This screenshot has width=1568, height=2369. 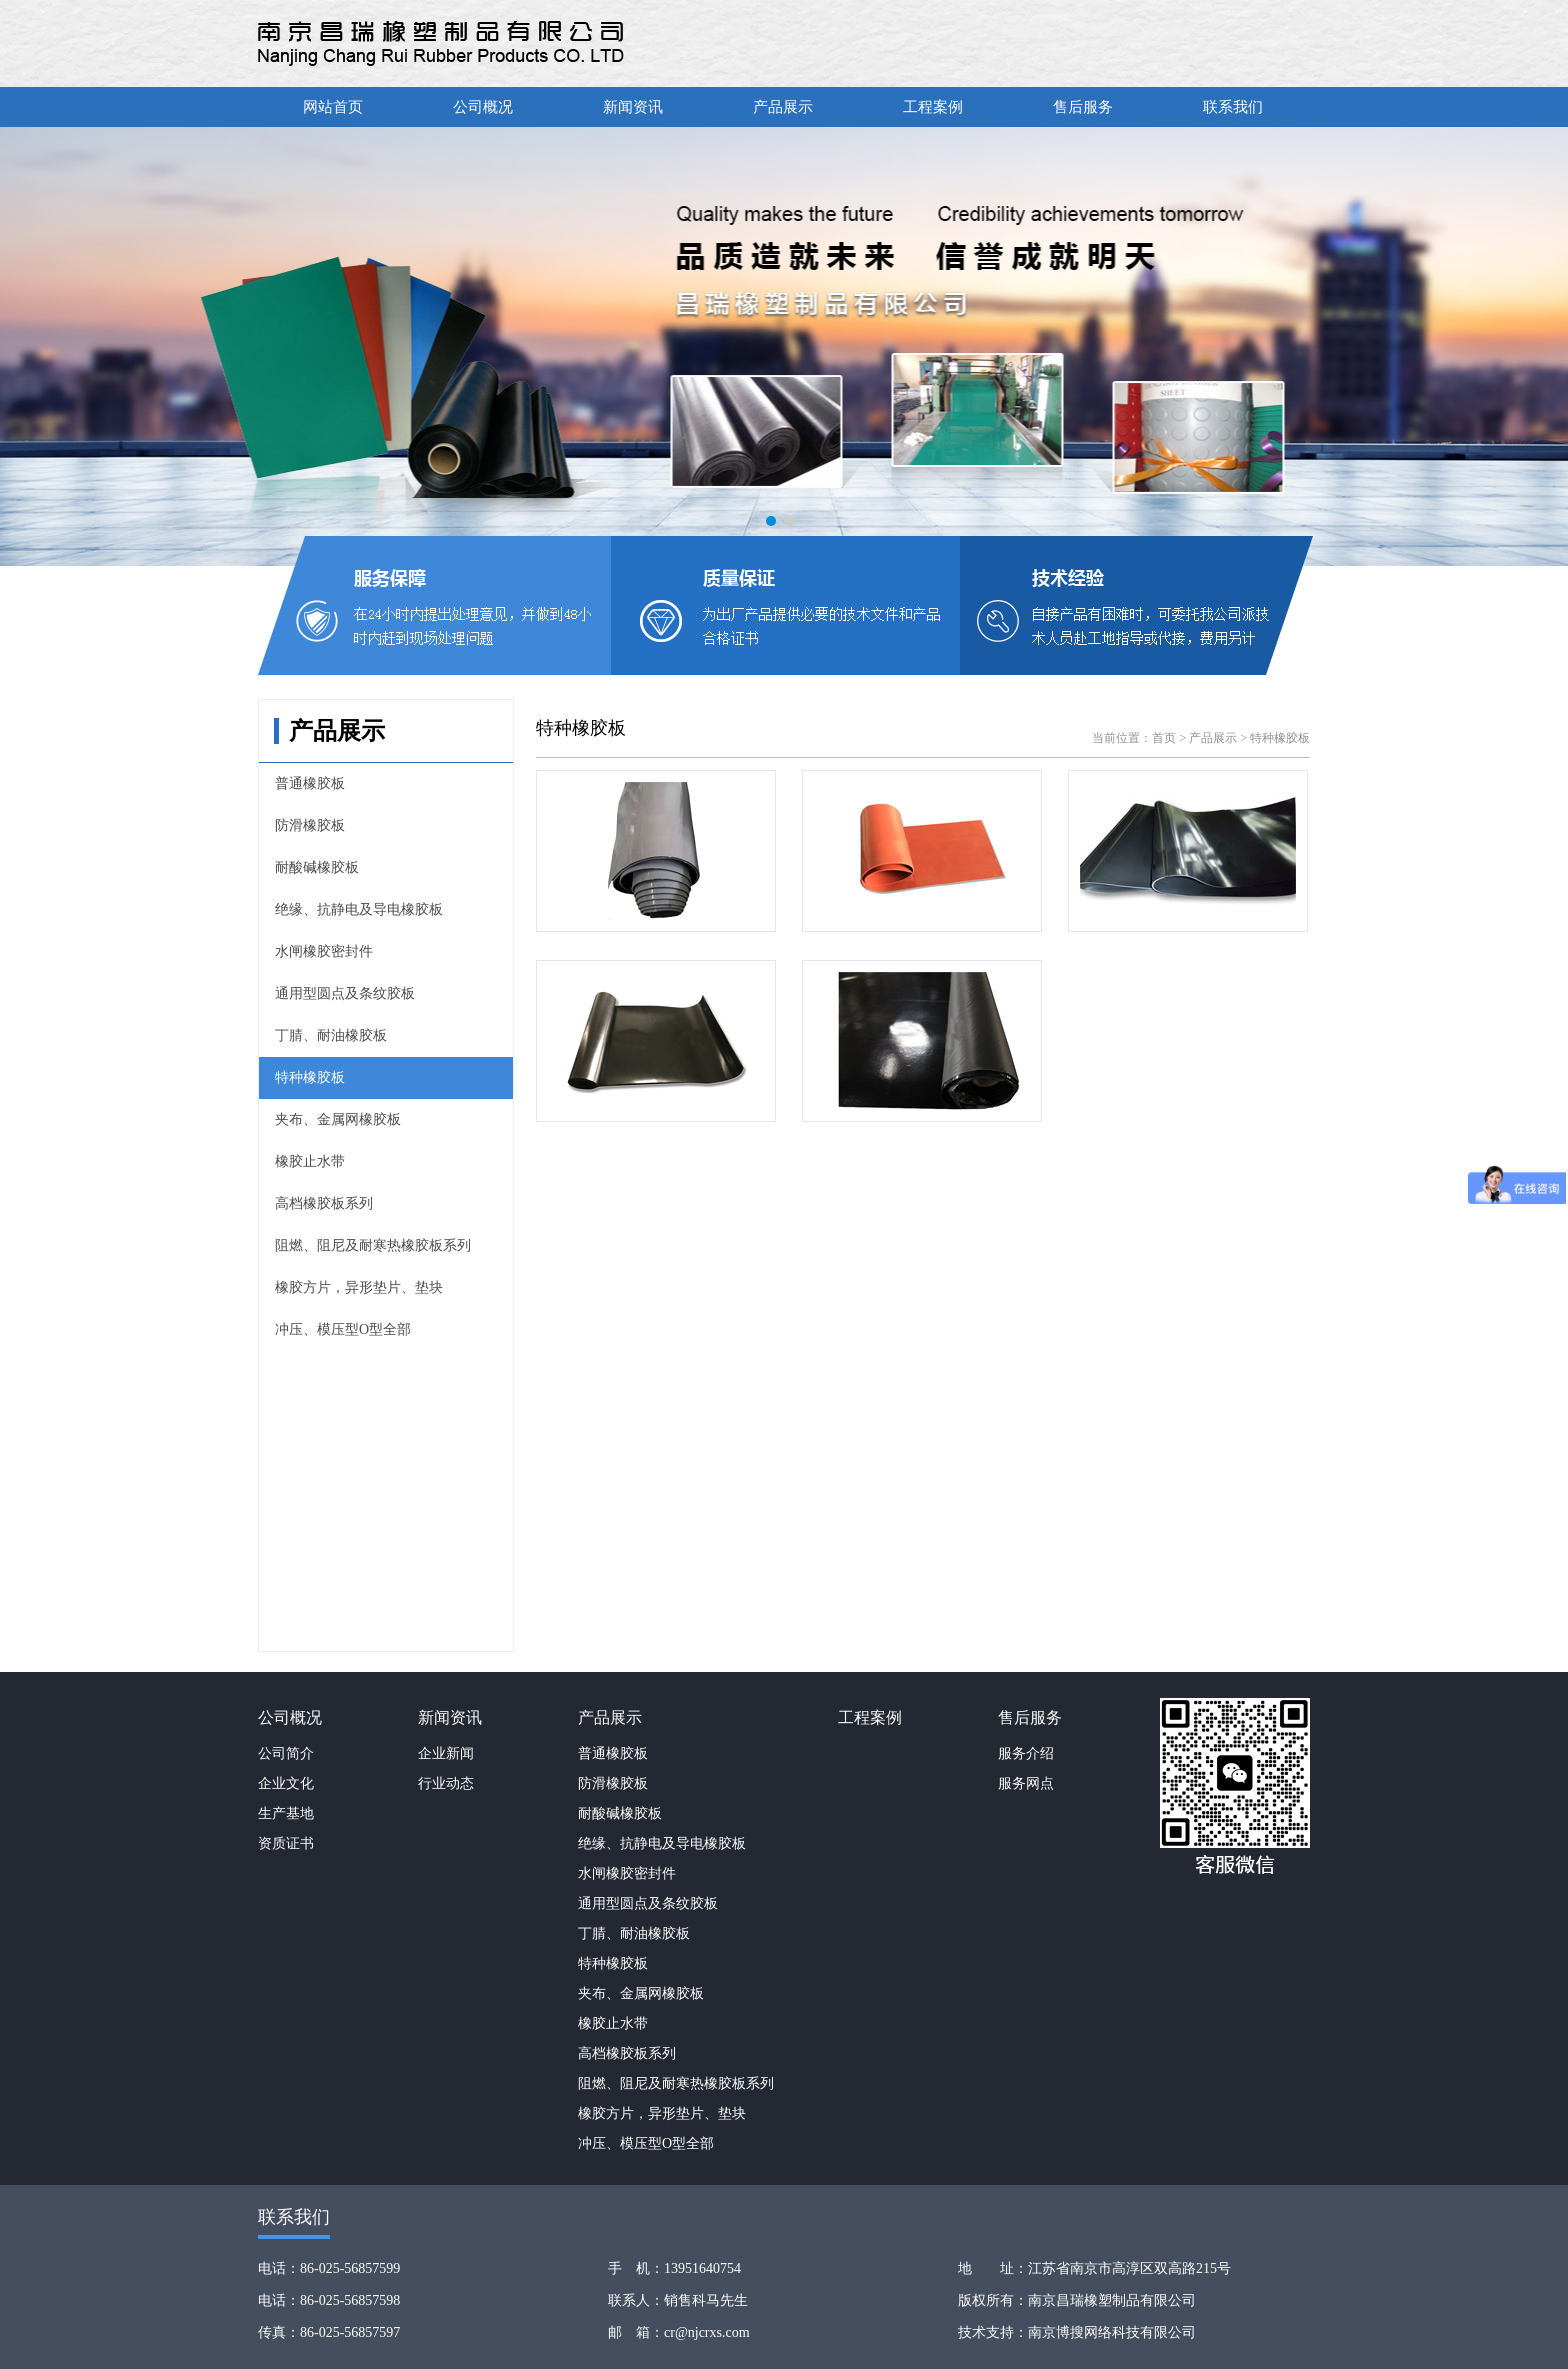 What do you see at coordinates (310, 1161) in the screenshot?
I see `橡胶止水带` at bounding box center [310, 1161].